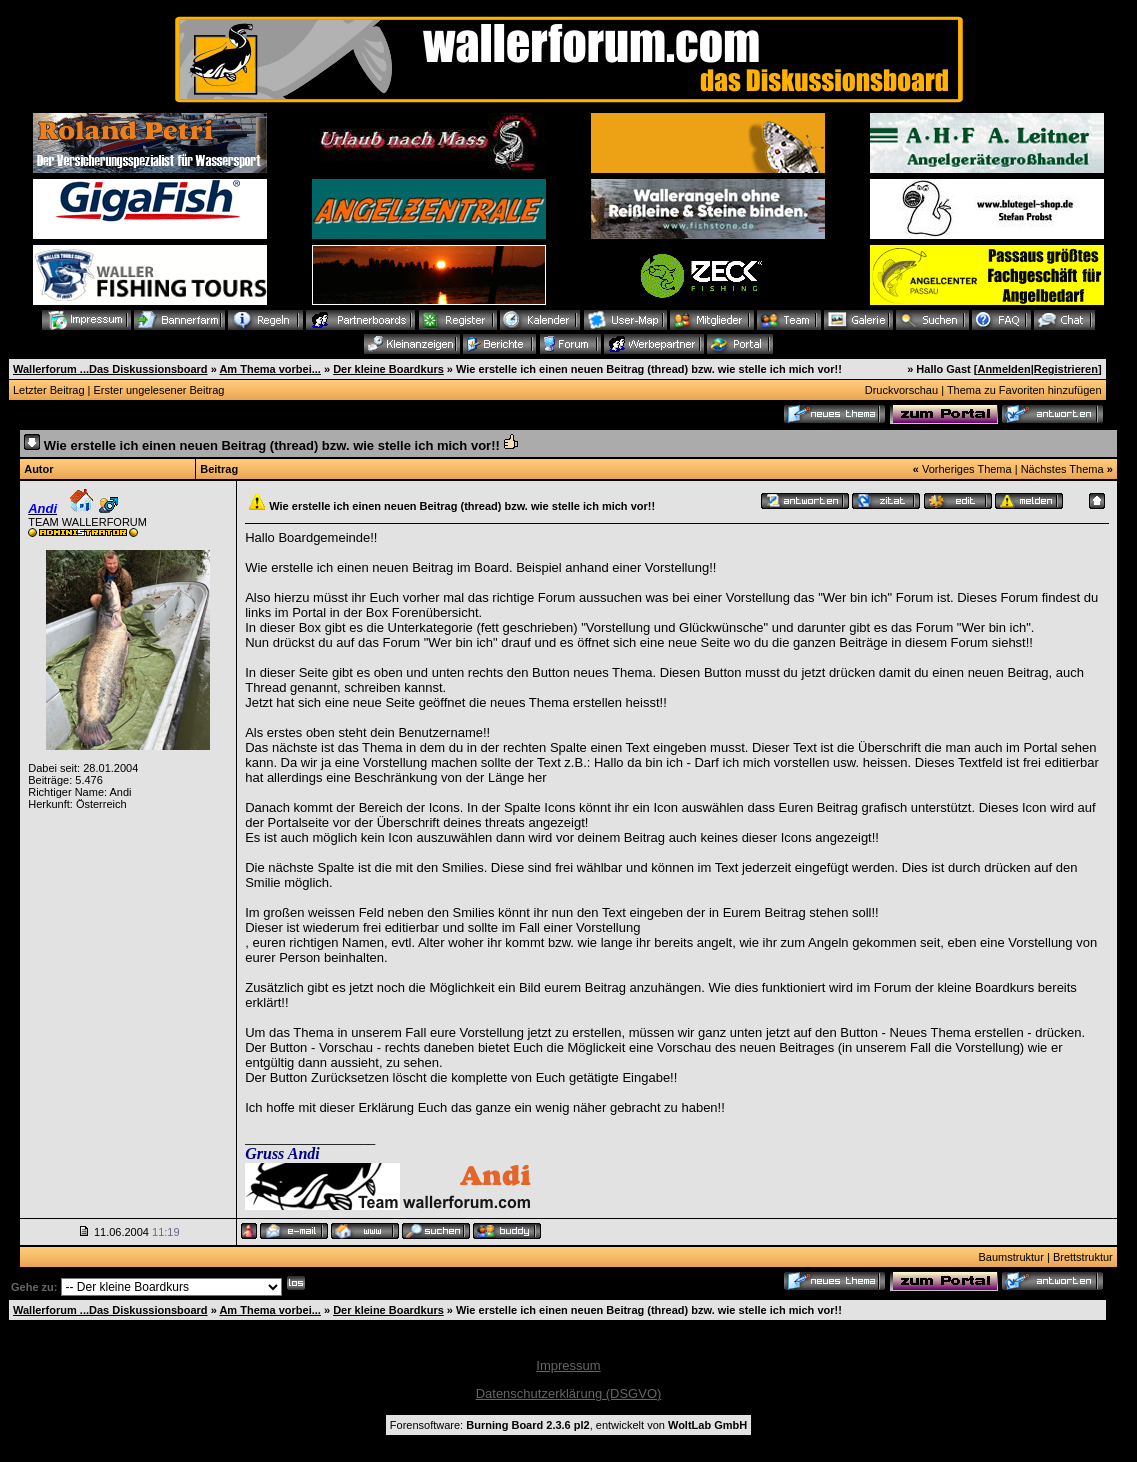 The height and width of the screenshot is (1462, 1137). I want to click on Letzter Beitrag, so click(49, 390).